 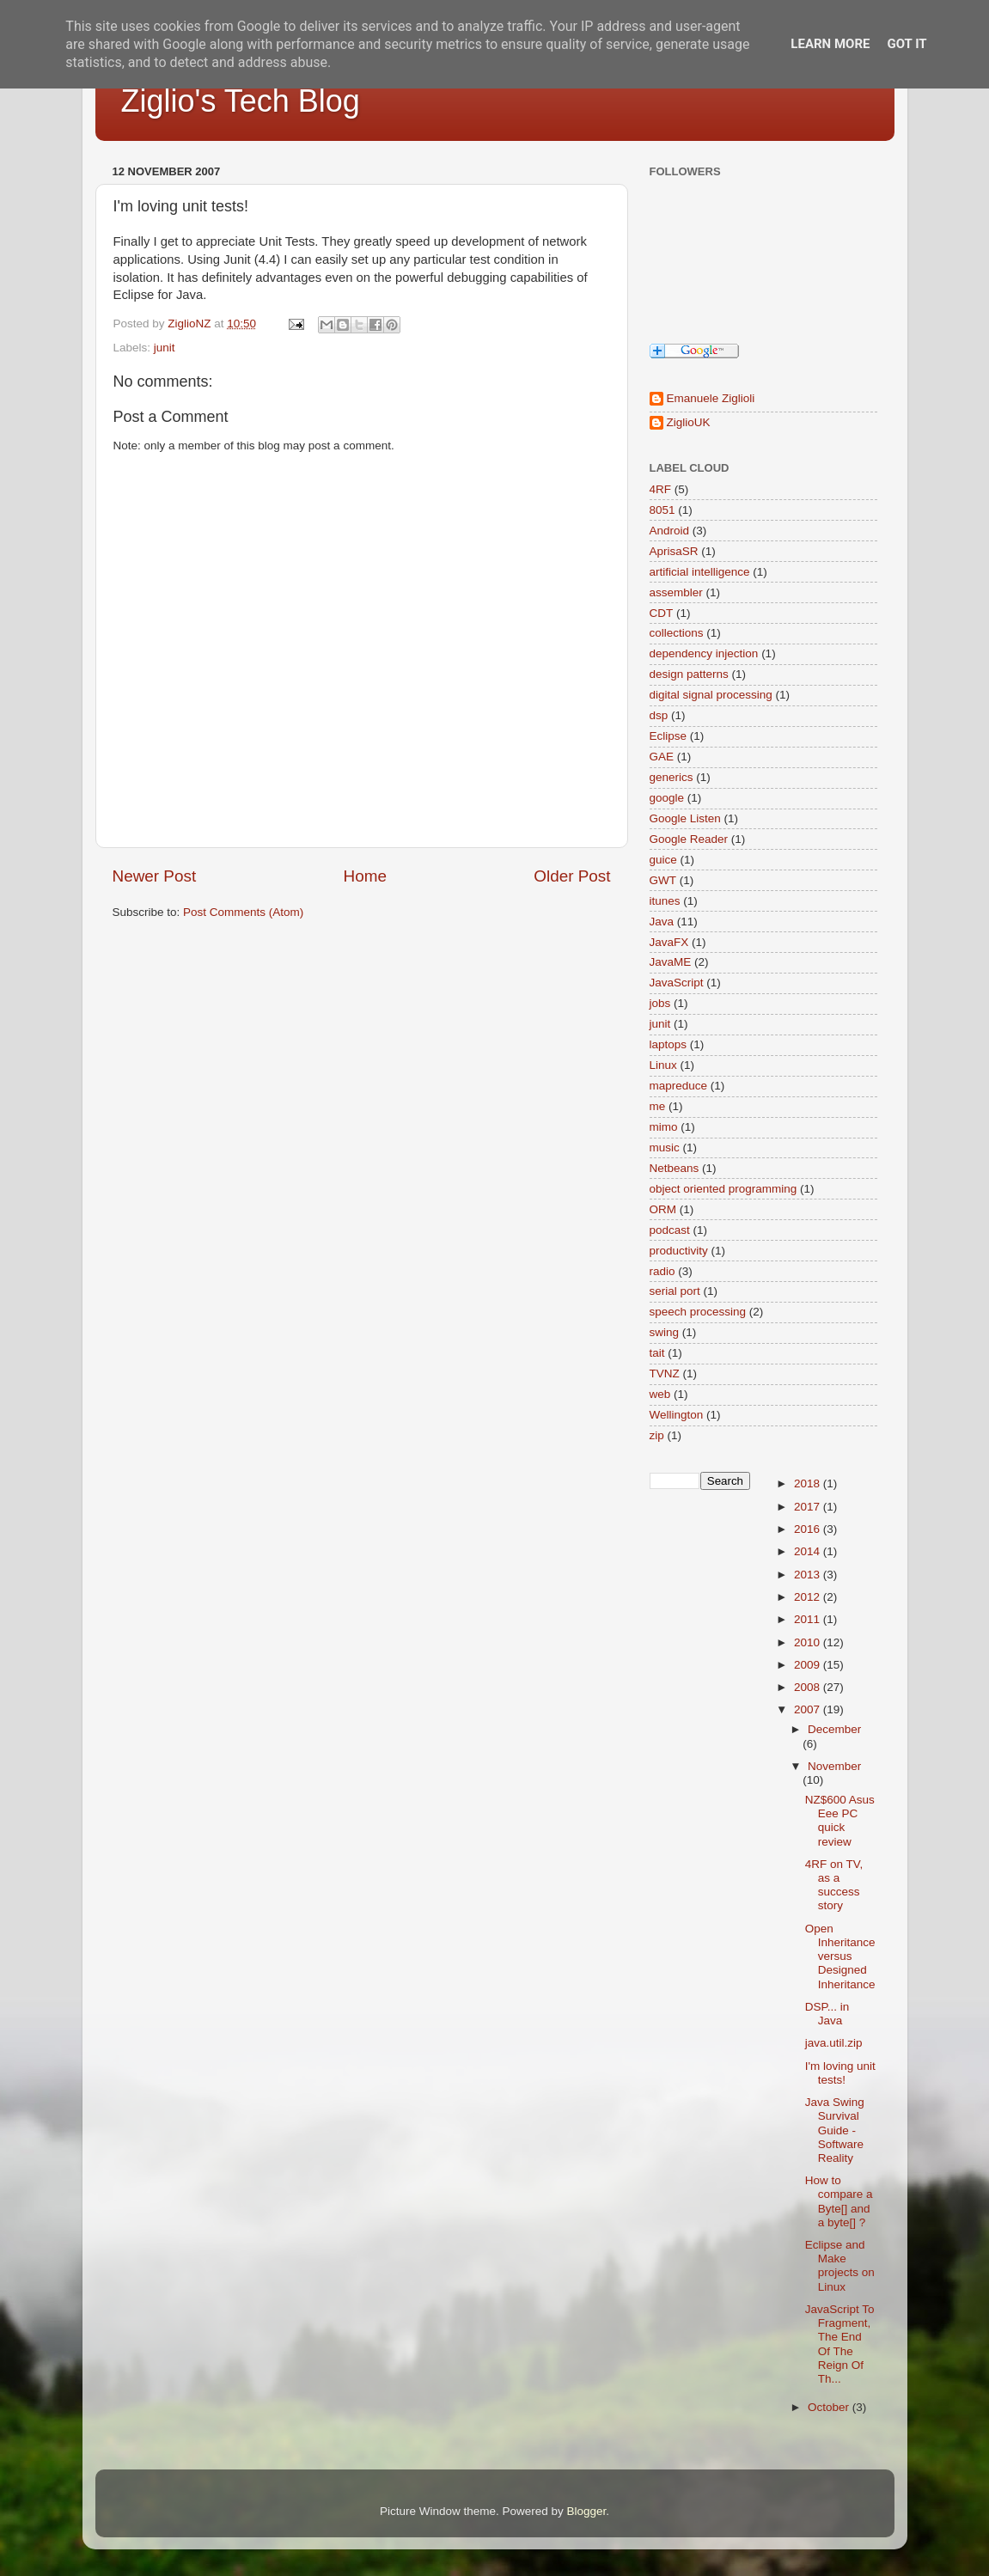 I want to click on JavaScript To Fragment, The End Of The Reign Of Th..., so click(x=840, y=2344).